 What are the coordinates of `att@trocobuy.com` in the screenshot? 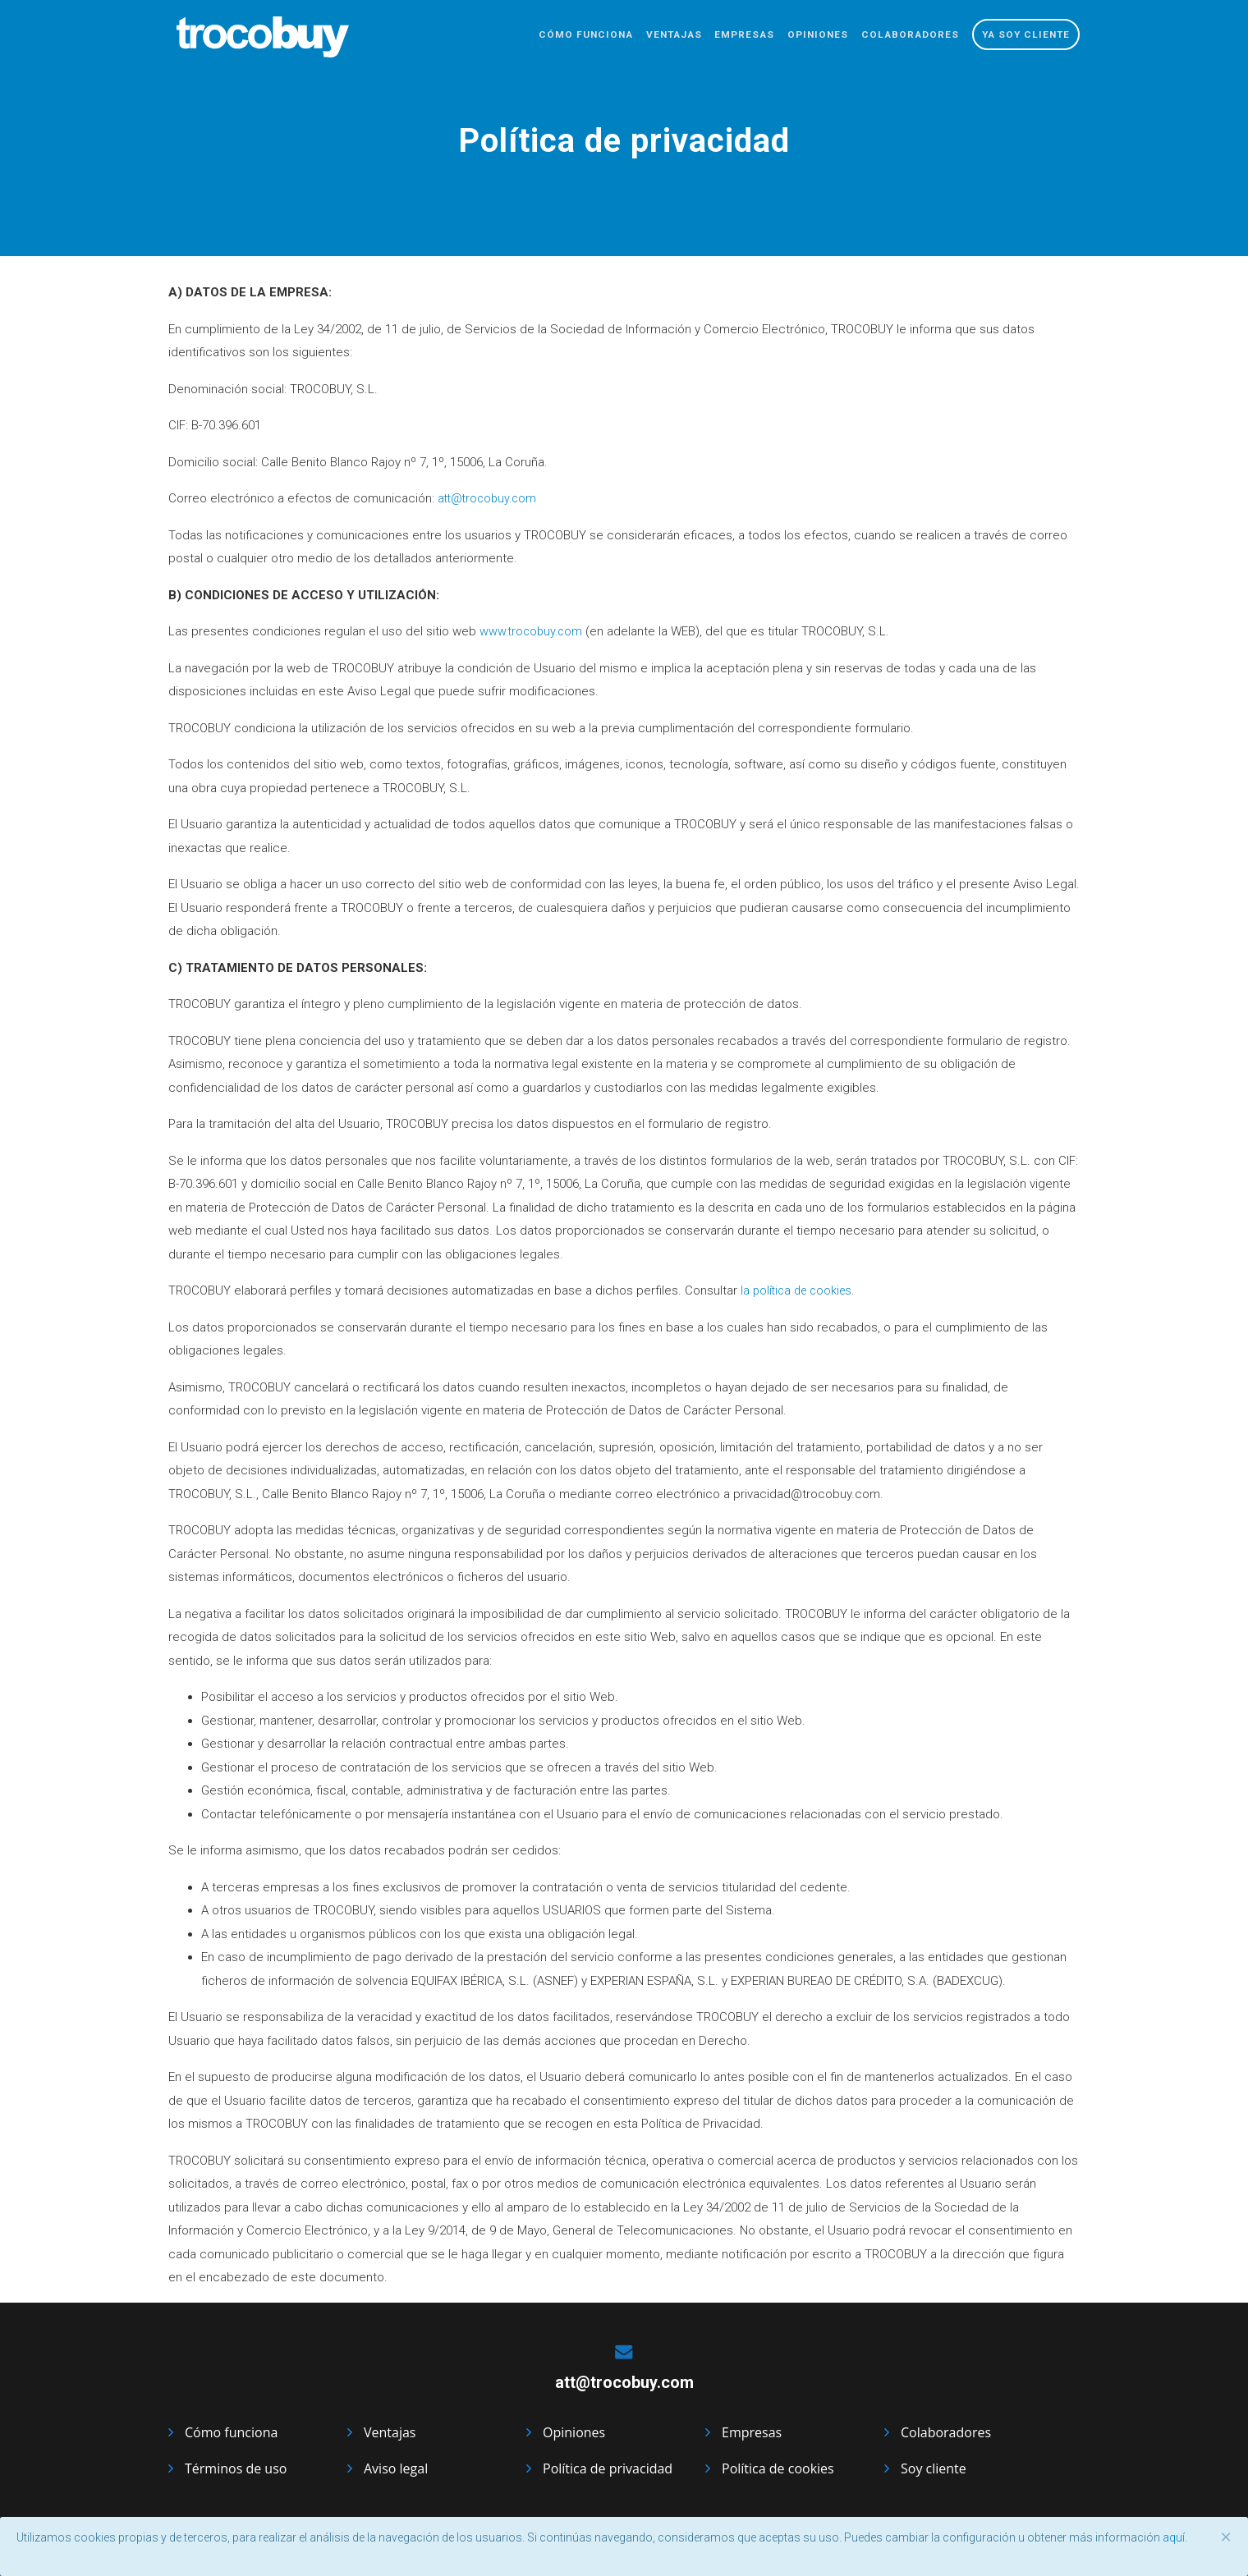 It's located at (490, 498).